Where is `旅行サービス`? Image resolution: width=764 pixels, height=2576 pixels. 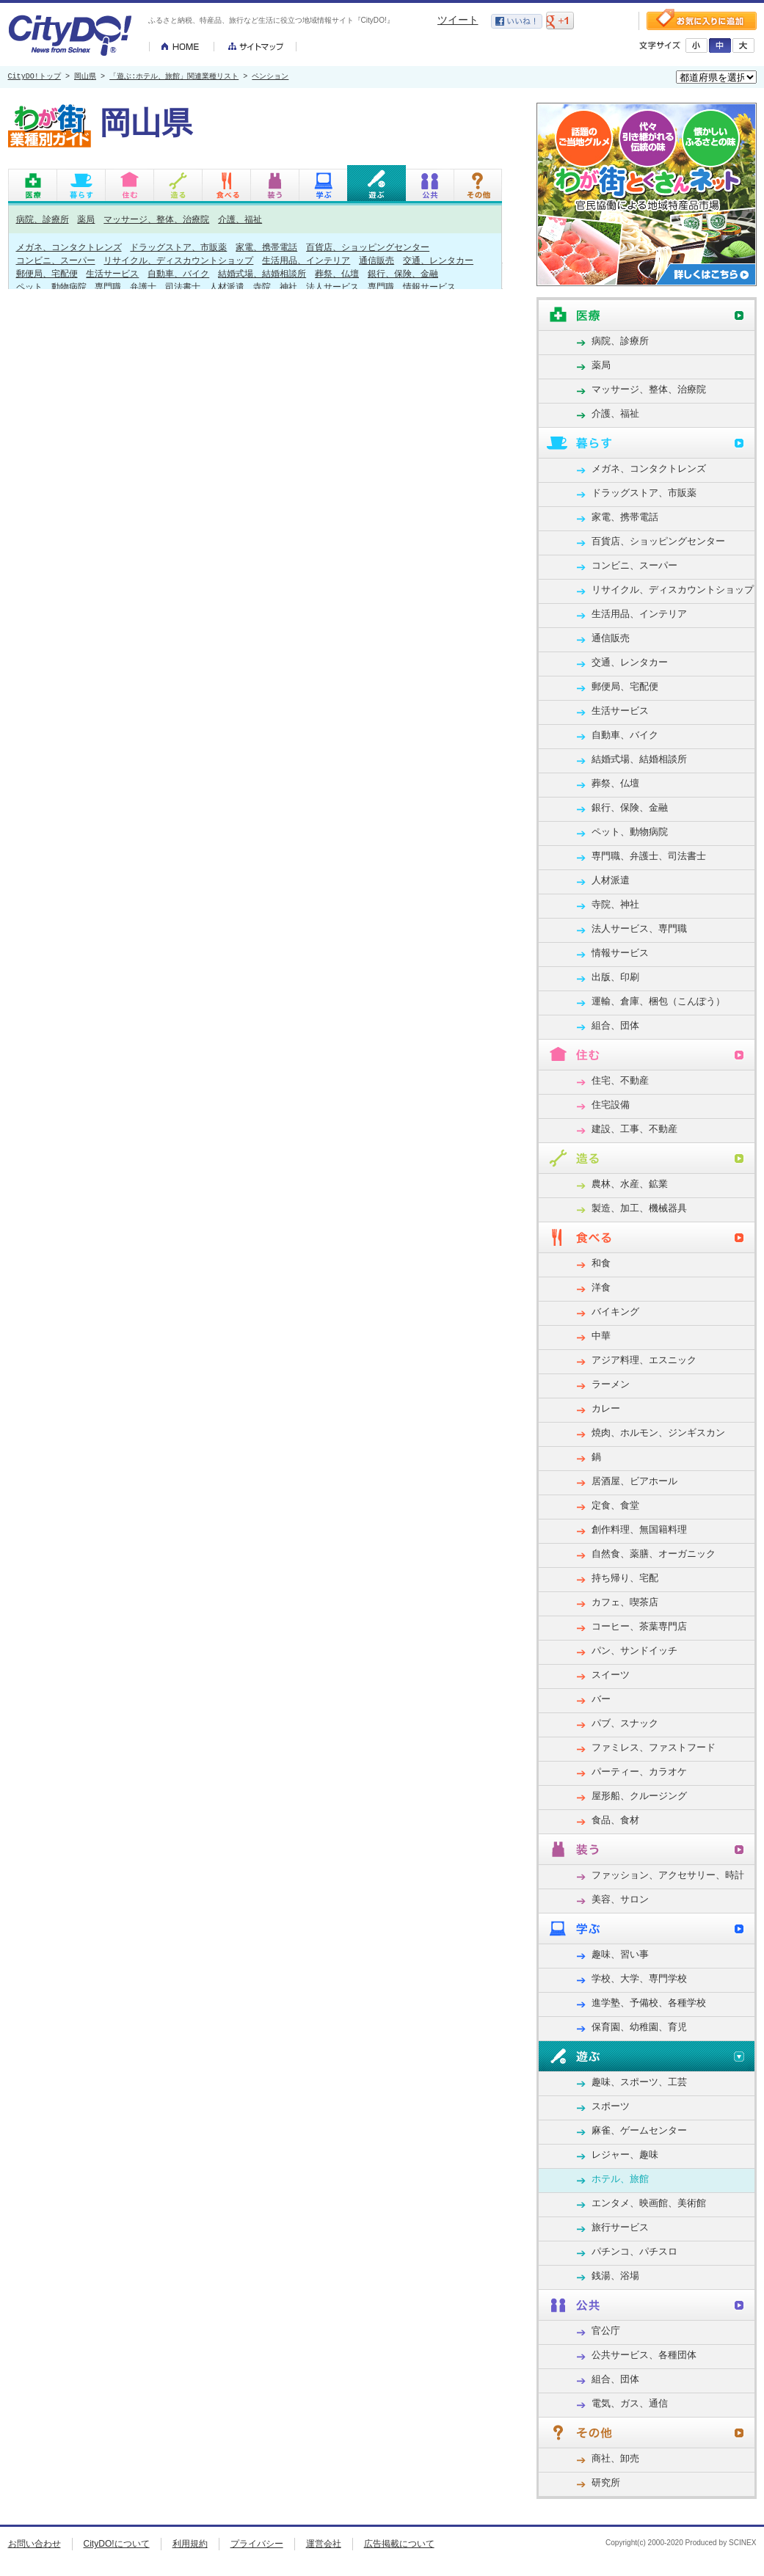 旅行サービス is located at coordinates (620, 2227).